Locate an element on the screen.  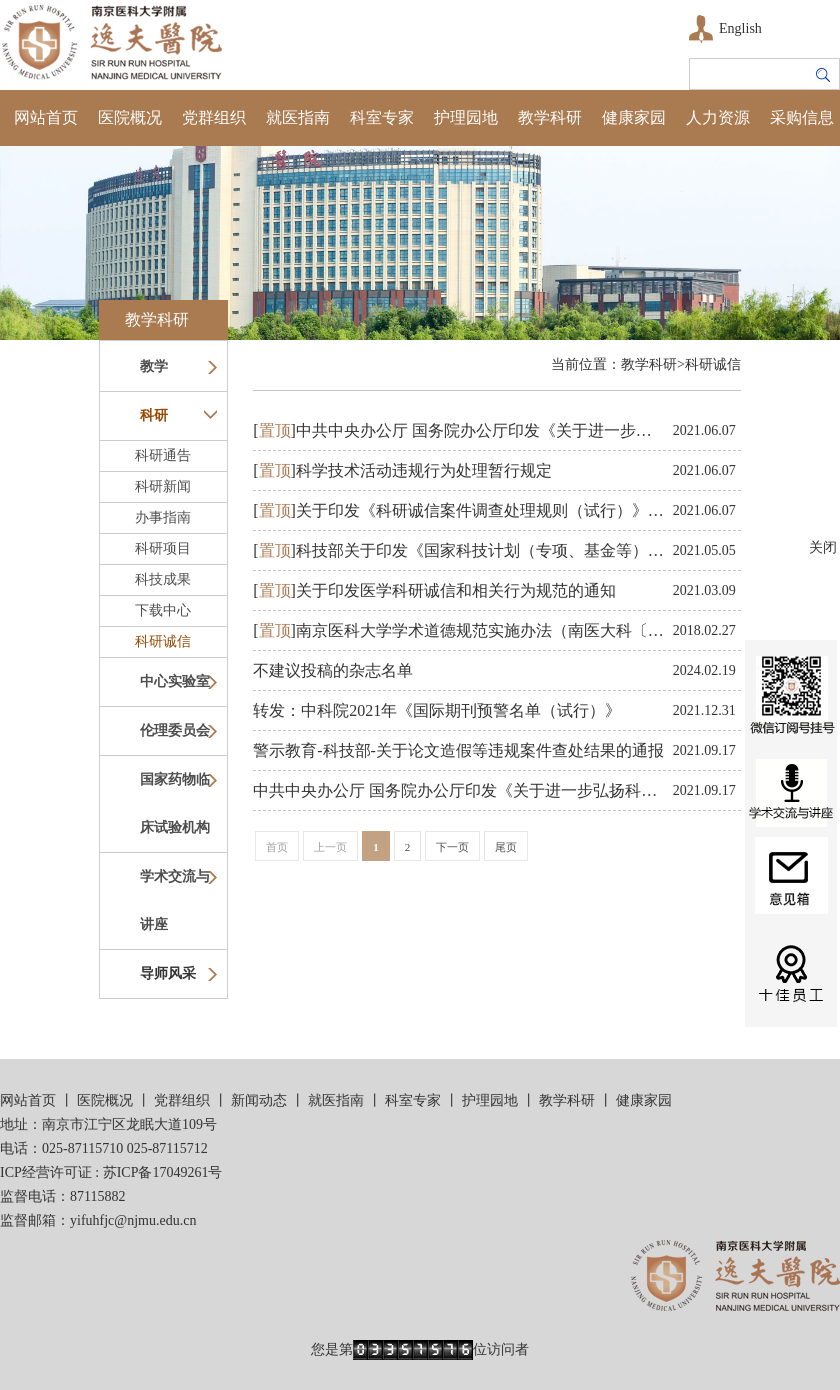
党群组织 is located at coordinates (214, 117).